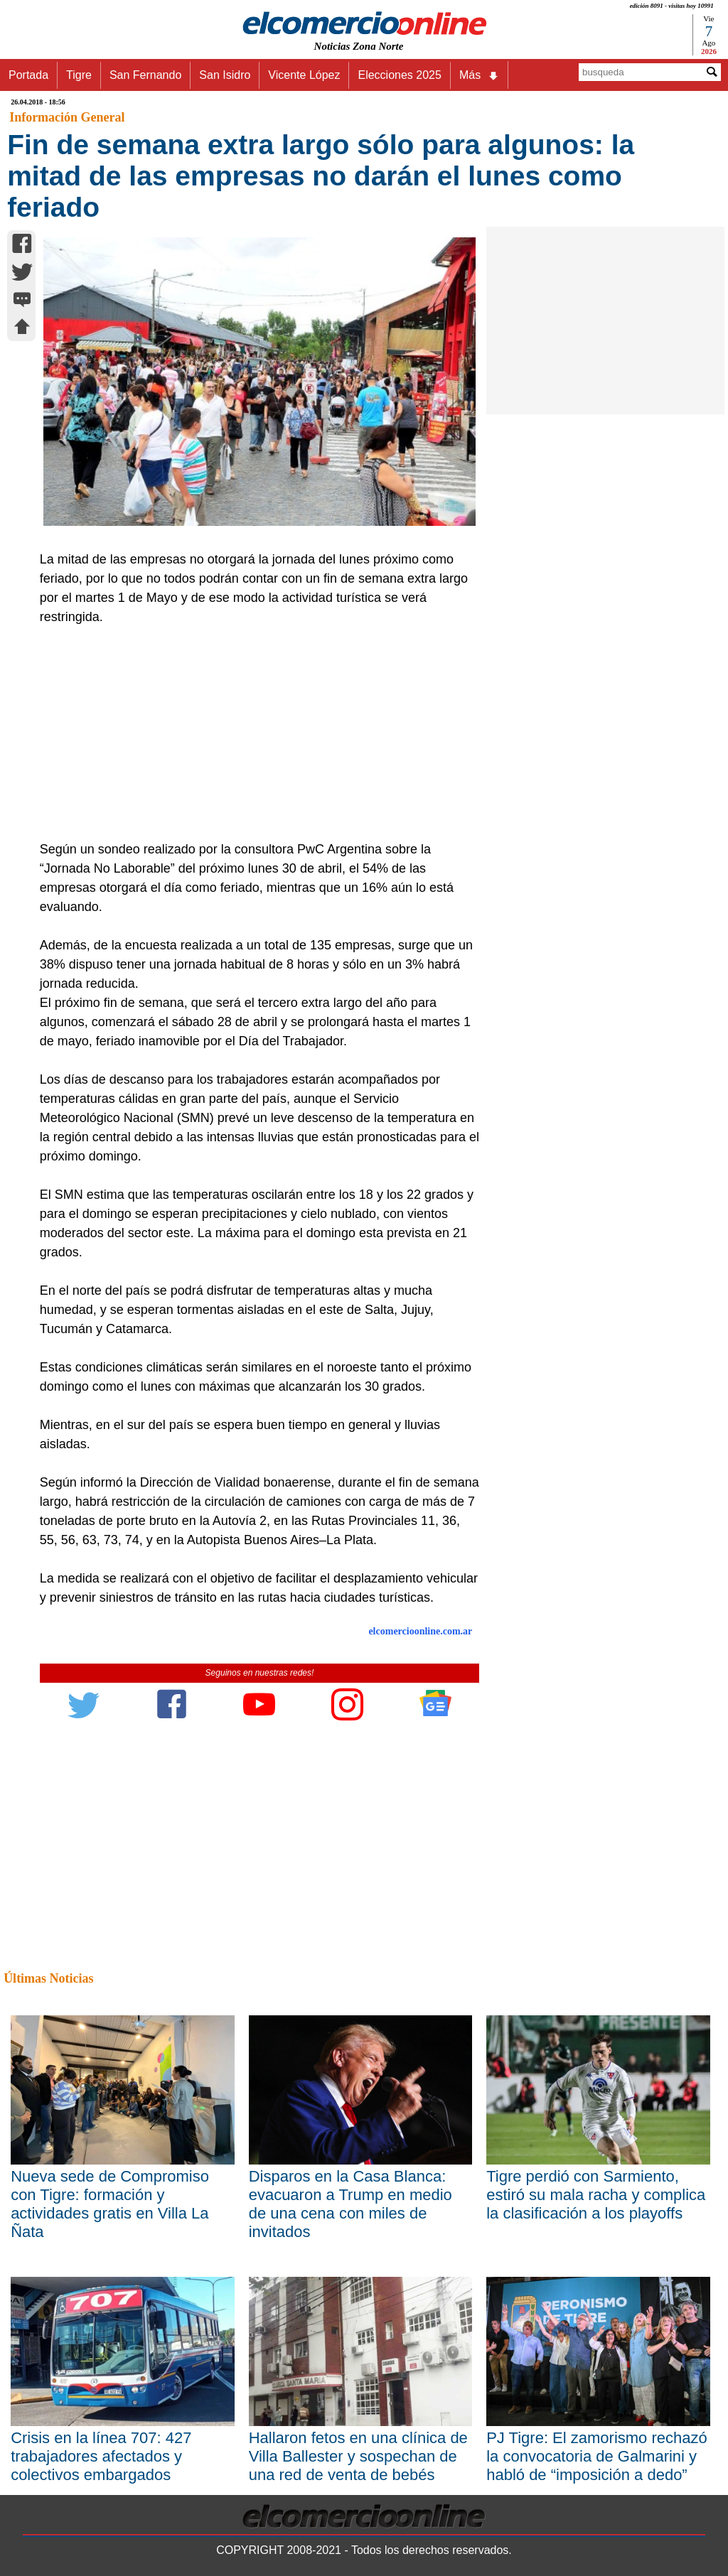  What do you see at coordinates (350, 2204) in the screenshot?
I see `Disparos en la Casa Blanca: evacuaron a Trump en medio de una cena con miles de invitados` at bounding box center [350, 2204].